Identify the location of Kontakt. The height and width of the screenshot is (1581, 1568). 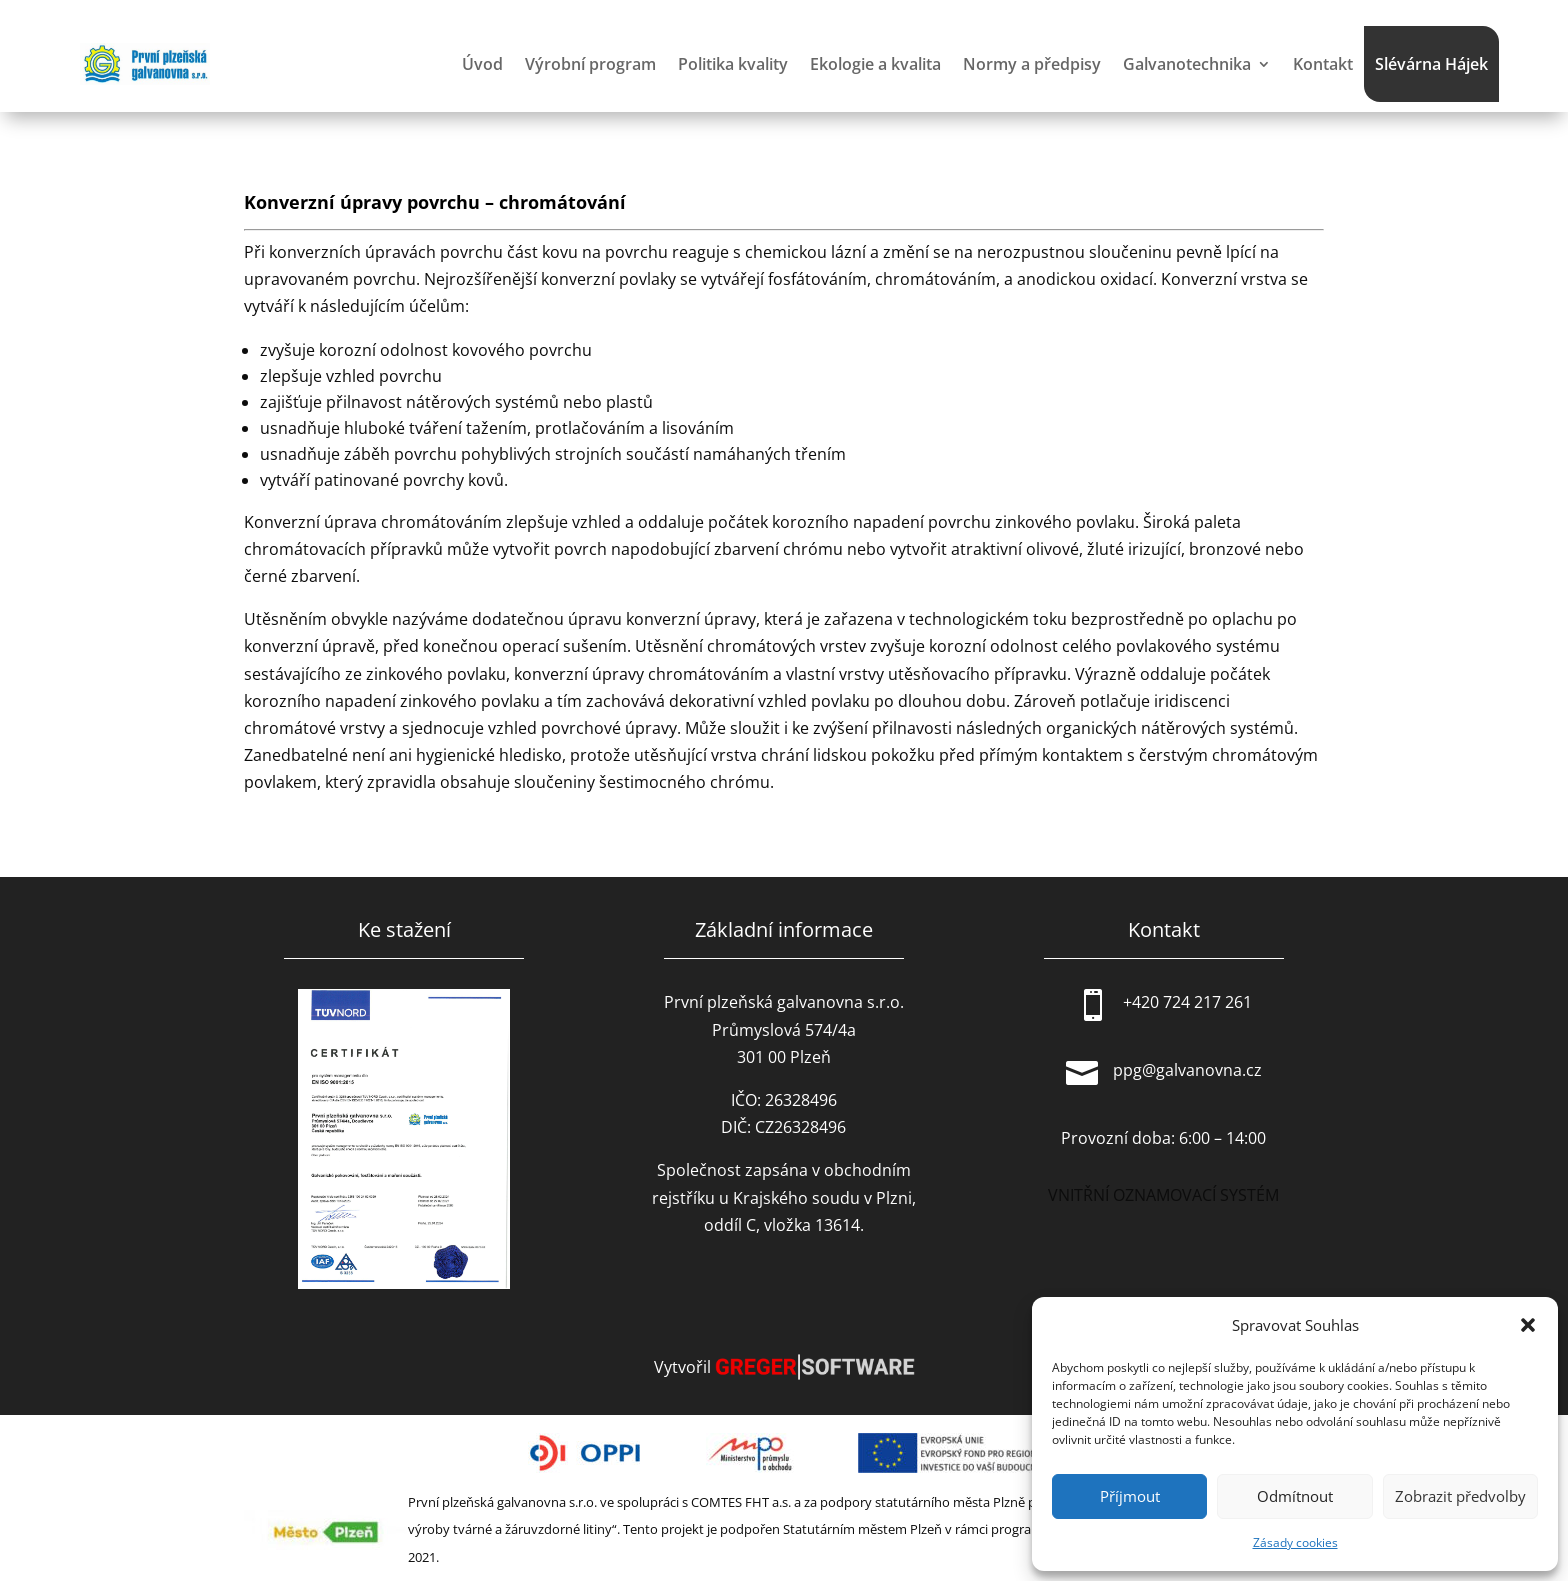
(1323, 64).